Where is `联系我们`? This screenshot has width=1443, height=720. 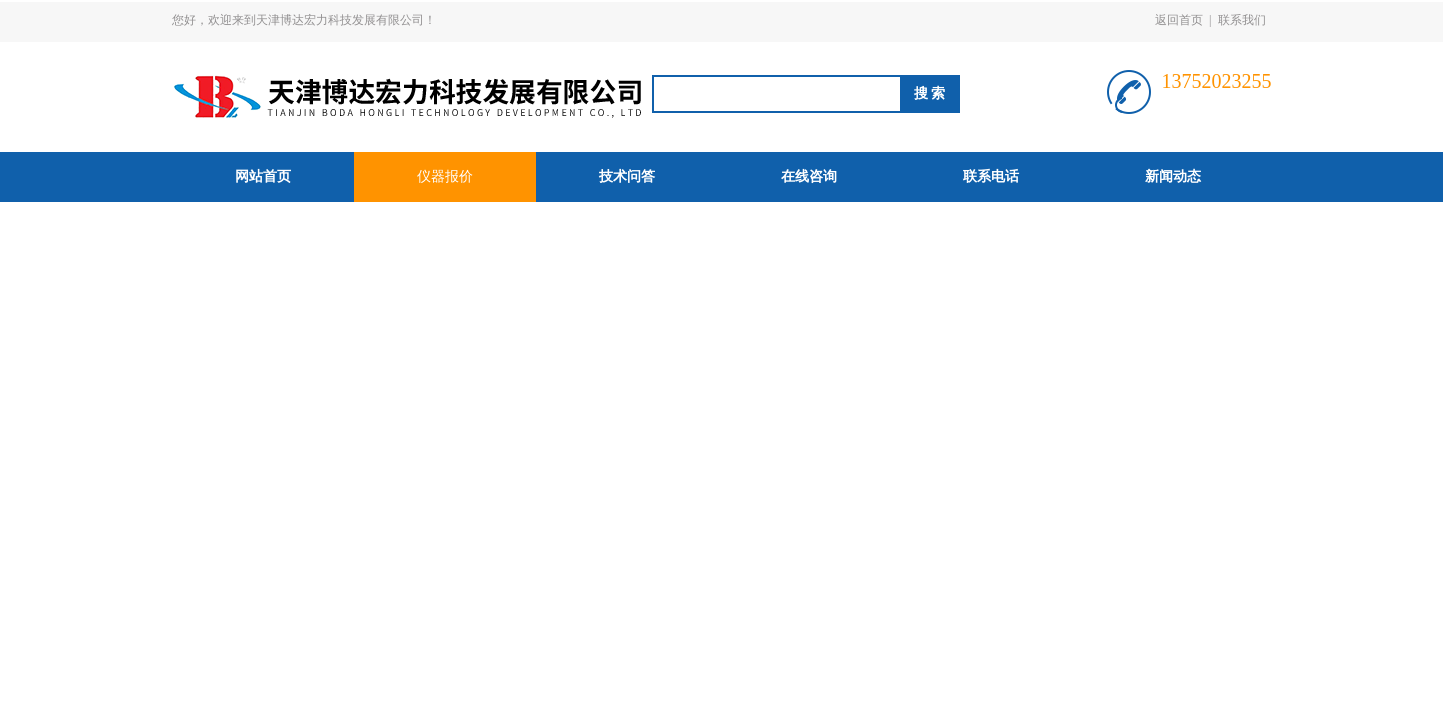
联系我们 is located at coordinates (1242, 20).